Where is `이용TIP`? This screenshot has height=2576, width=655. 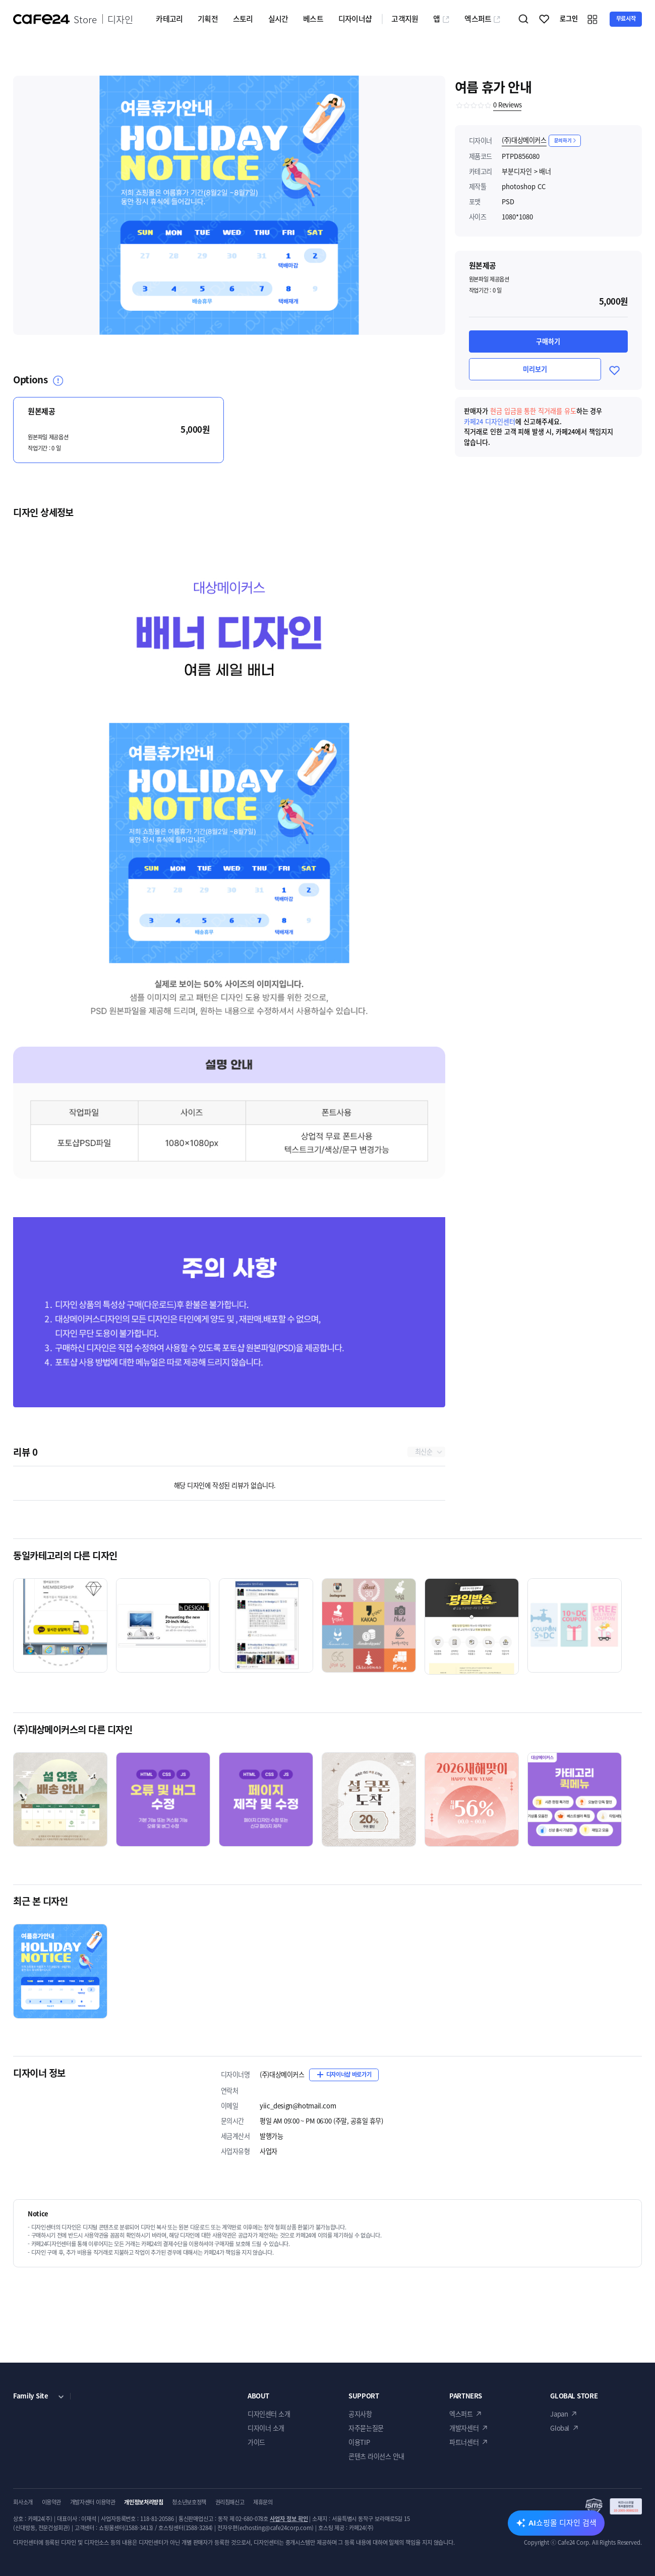 이용TIP is located at coordinates (359, 2442).